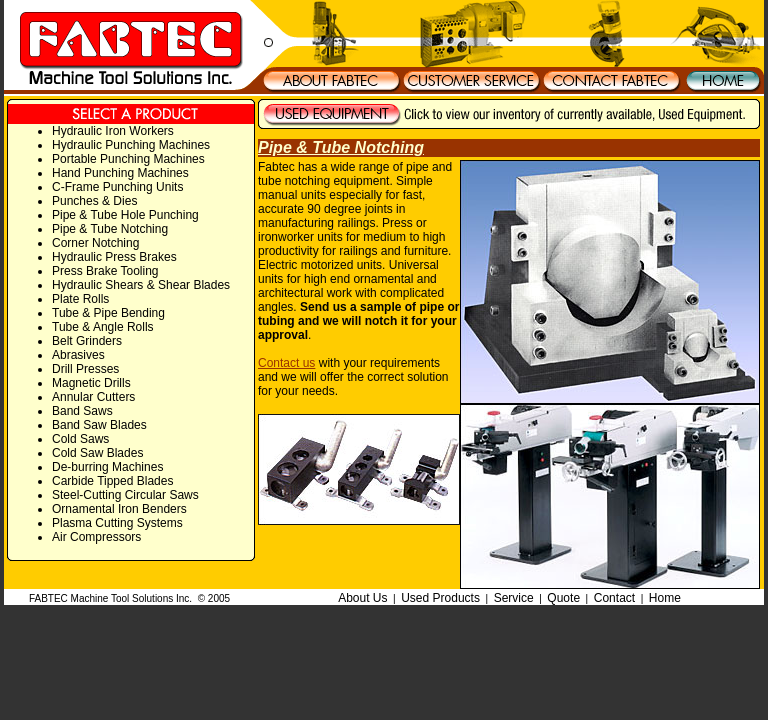 The image size is (768, 720). I want to click on Air Compressors, so click(96, 537).